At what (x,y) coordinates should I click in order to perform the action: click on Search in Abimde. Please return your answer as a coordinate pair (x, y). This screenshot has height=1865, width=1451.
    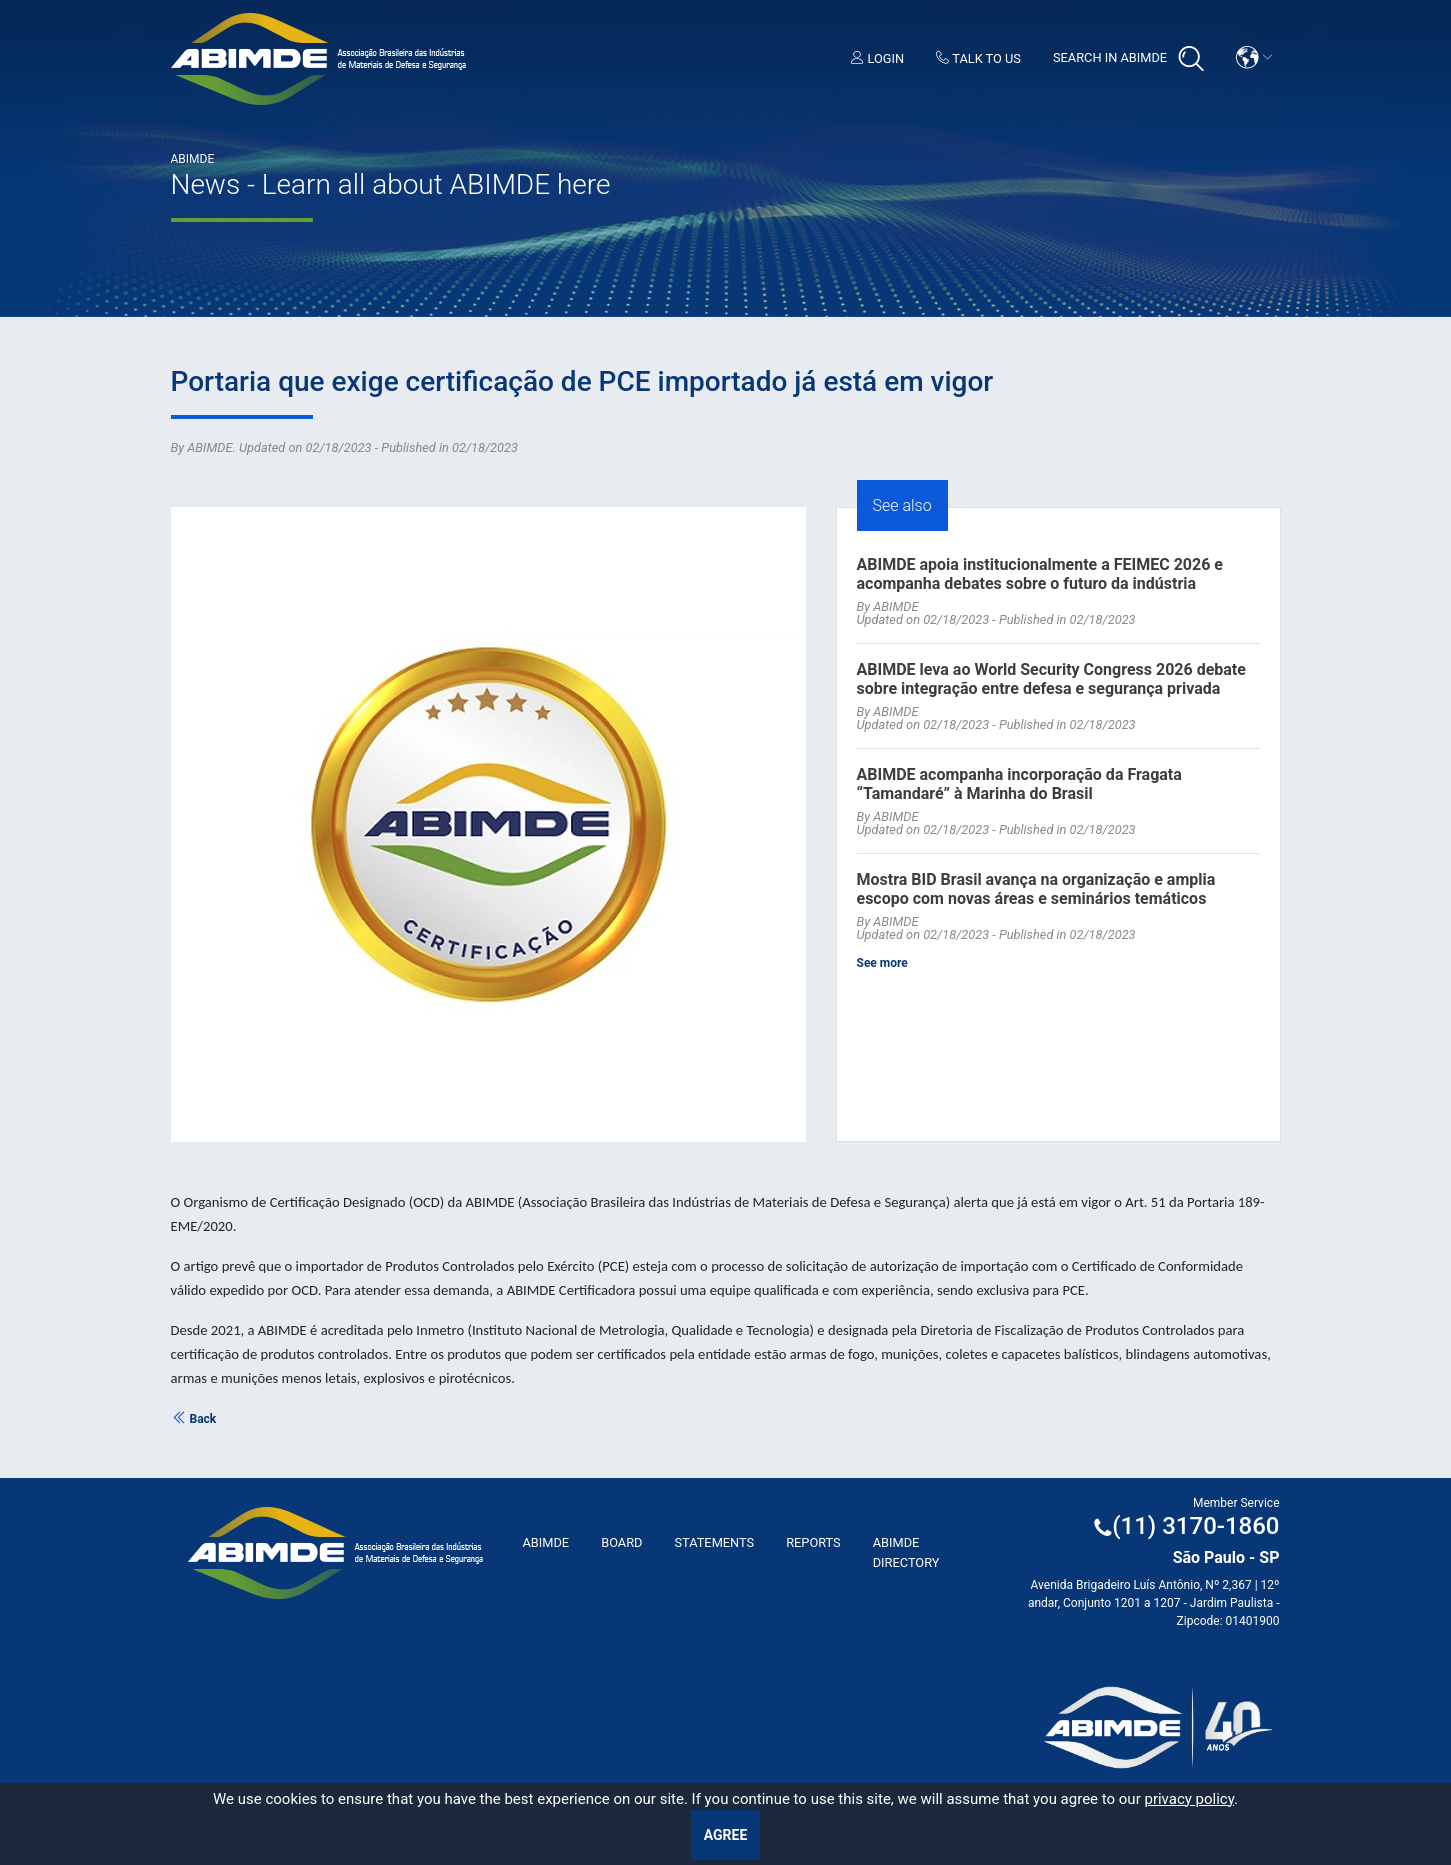
    Looking at the image, I should click on (1128, 59).